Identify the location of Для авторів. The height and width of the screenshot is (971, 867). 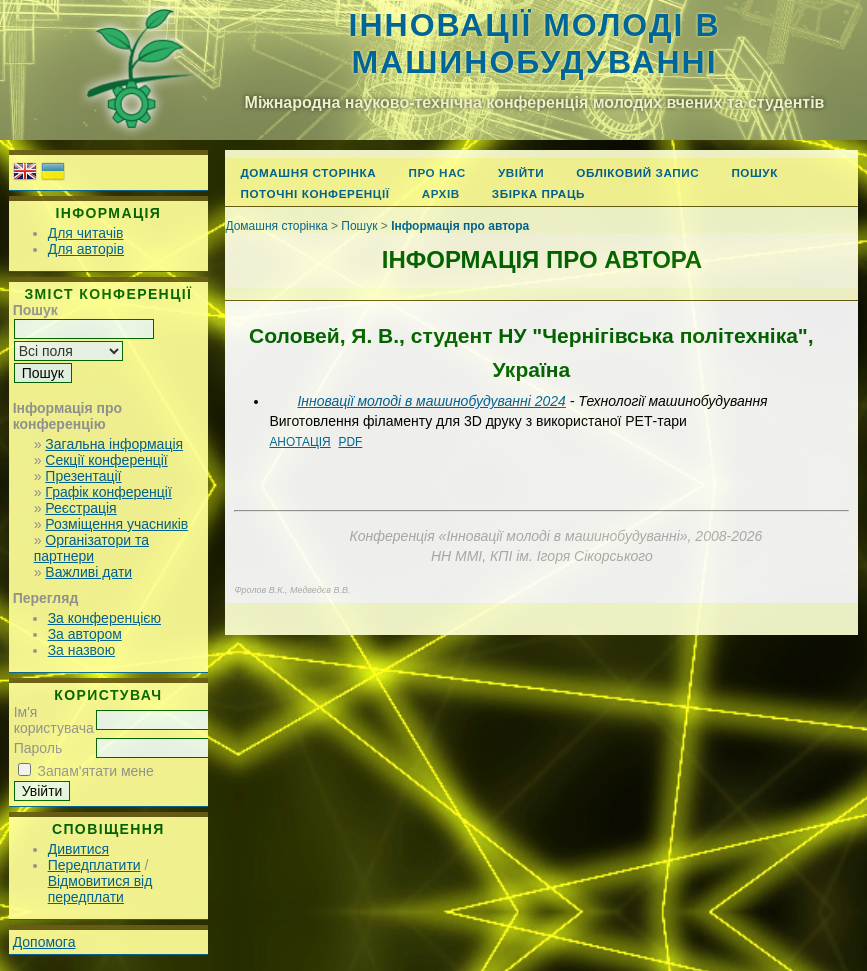
(86, 249).